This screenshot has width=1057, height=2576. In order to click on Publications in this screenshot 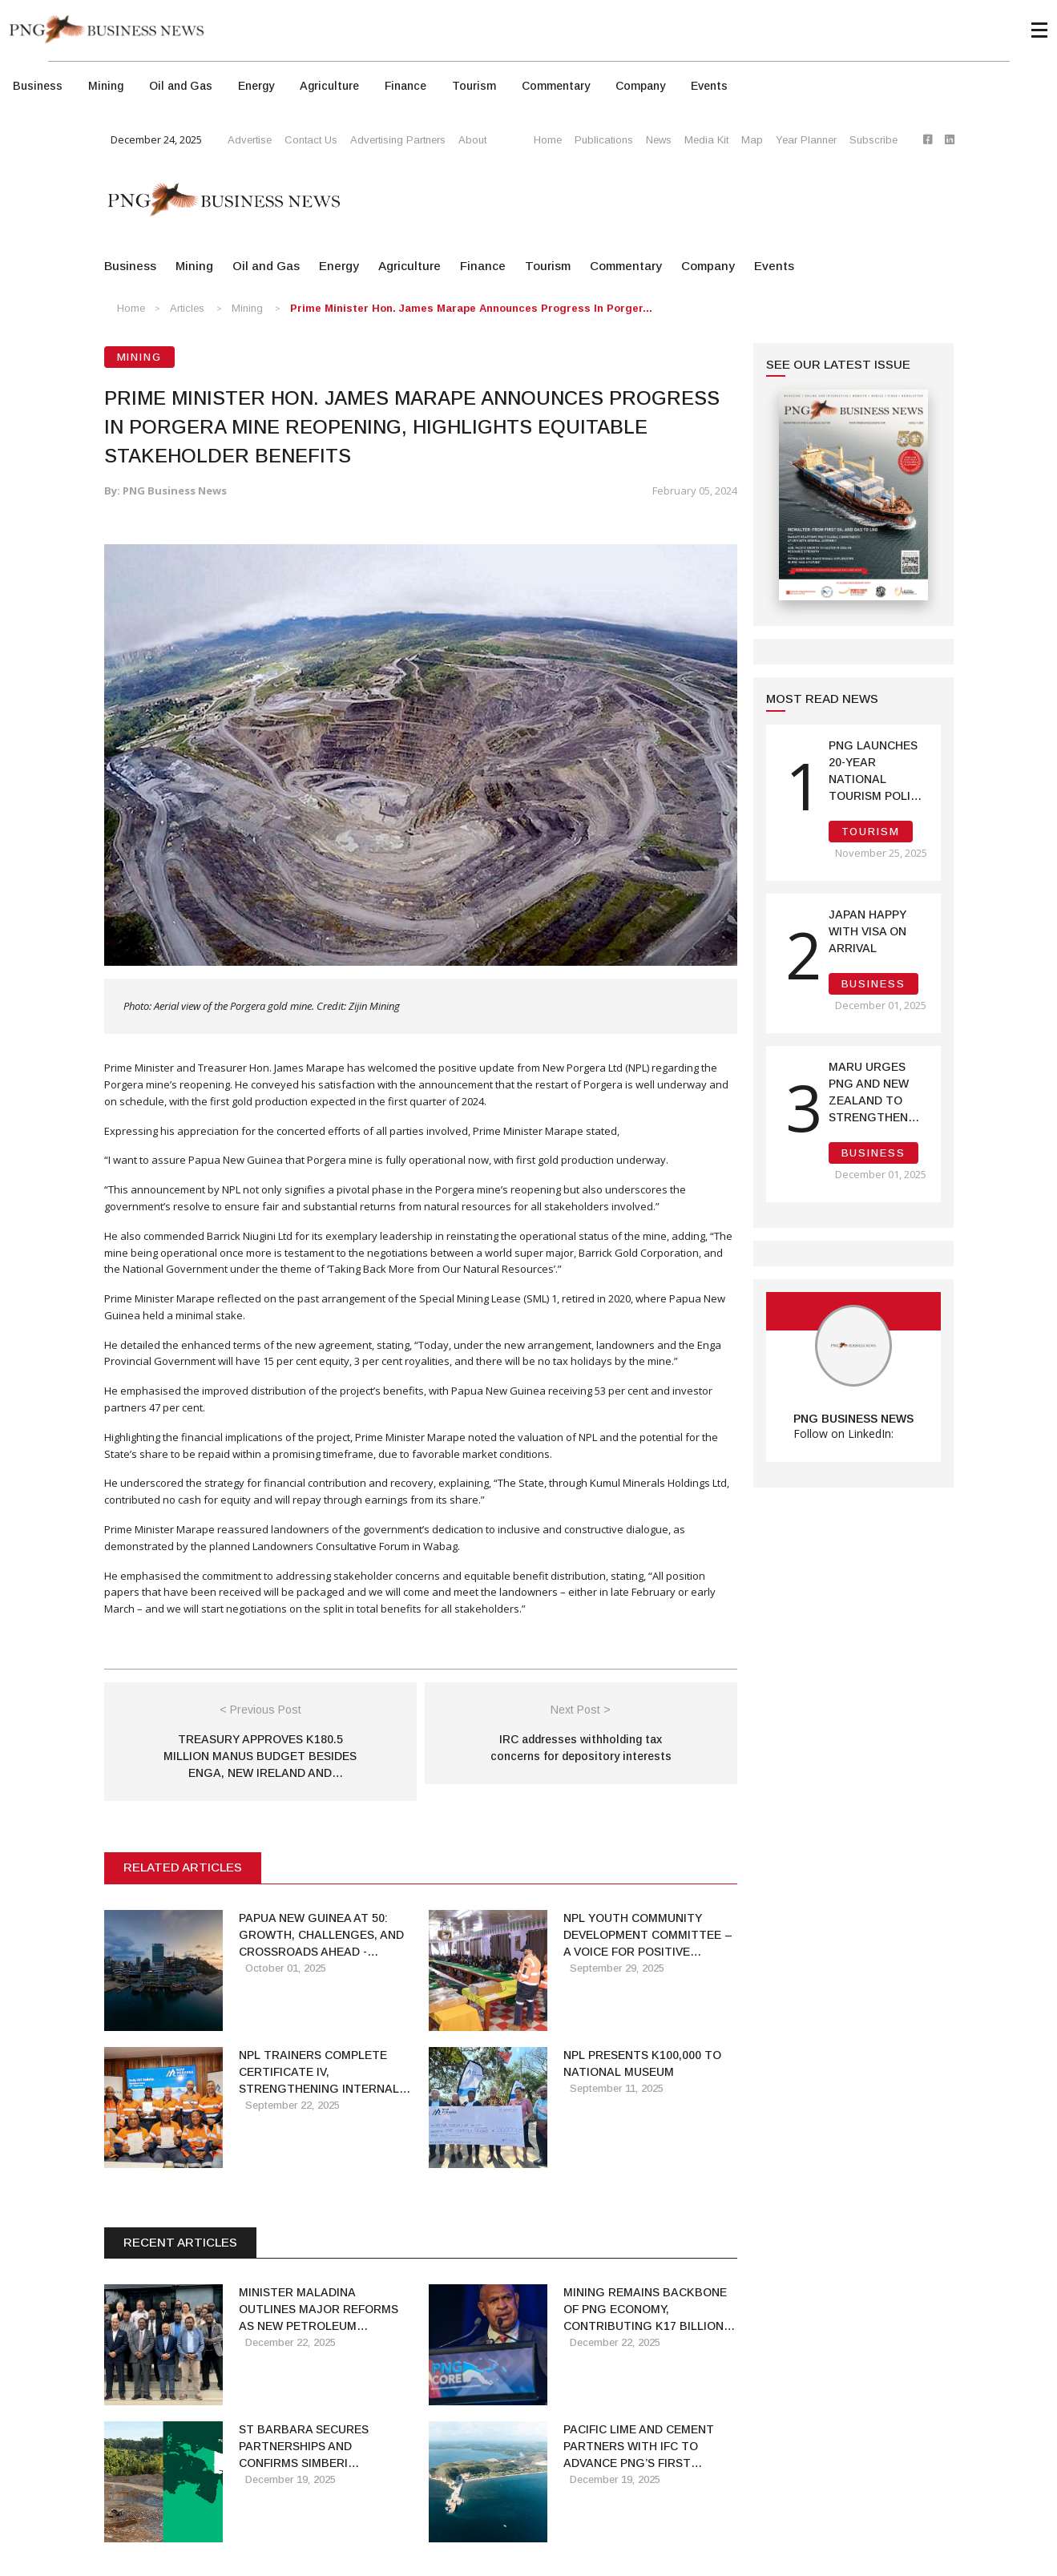, I will do `click(604, 140)`.